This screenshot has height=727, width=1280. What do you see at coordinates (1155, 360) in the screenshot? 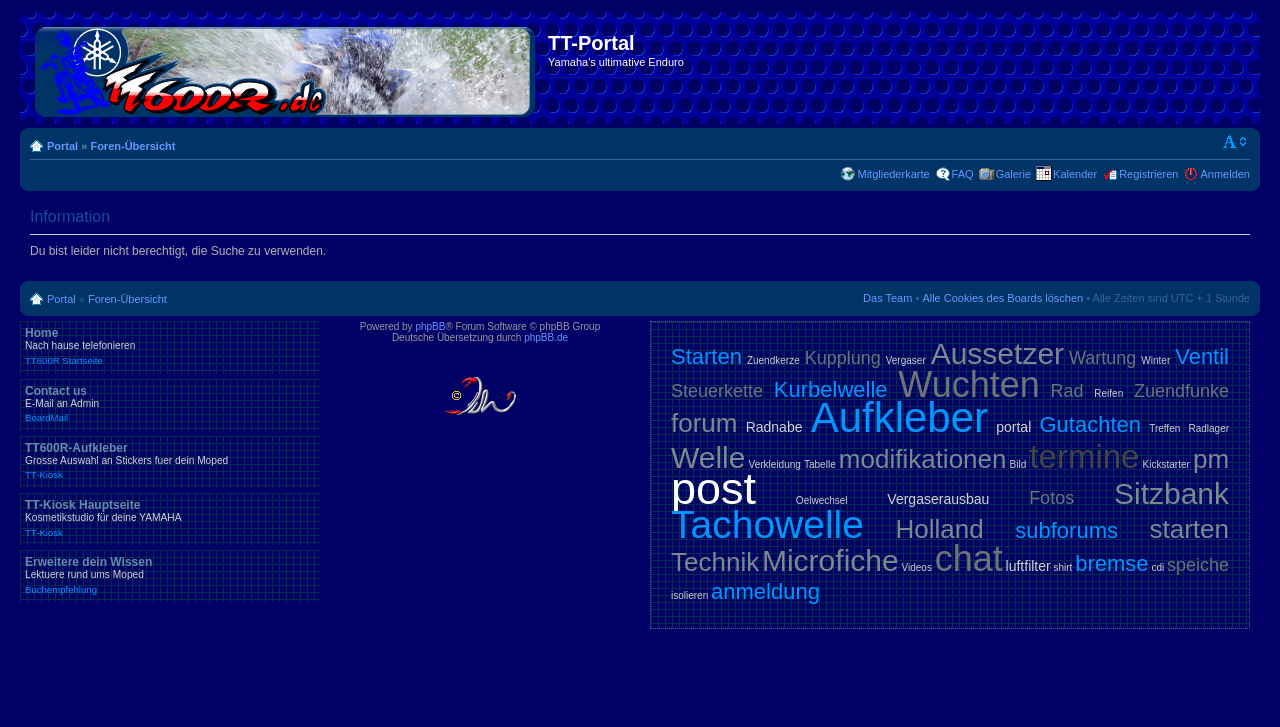
I see `Winter` at bounding box center [1155, 360].